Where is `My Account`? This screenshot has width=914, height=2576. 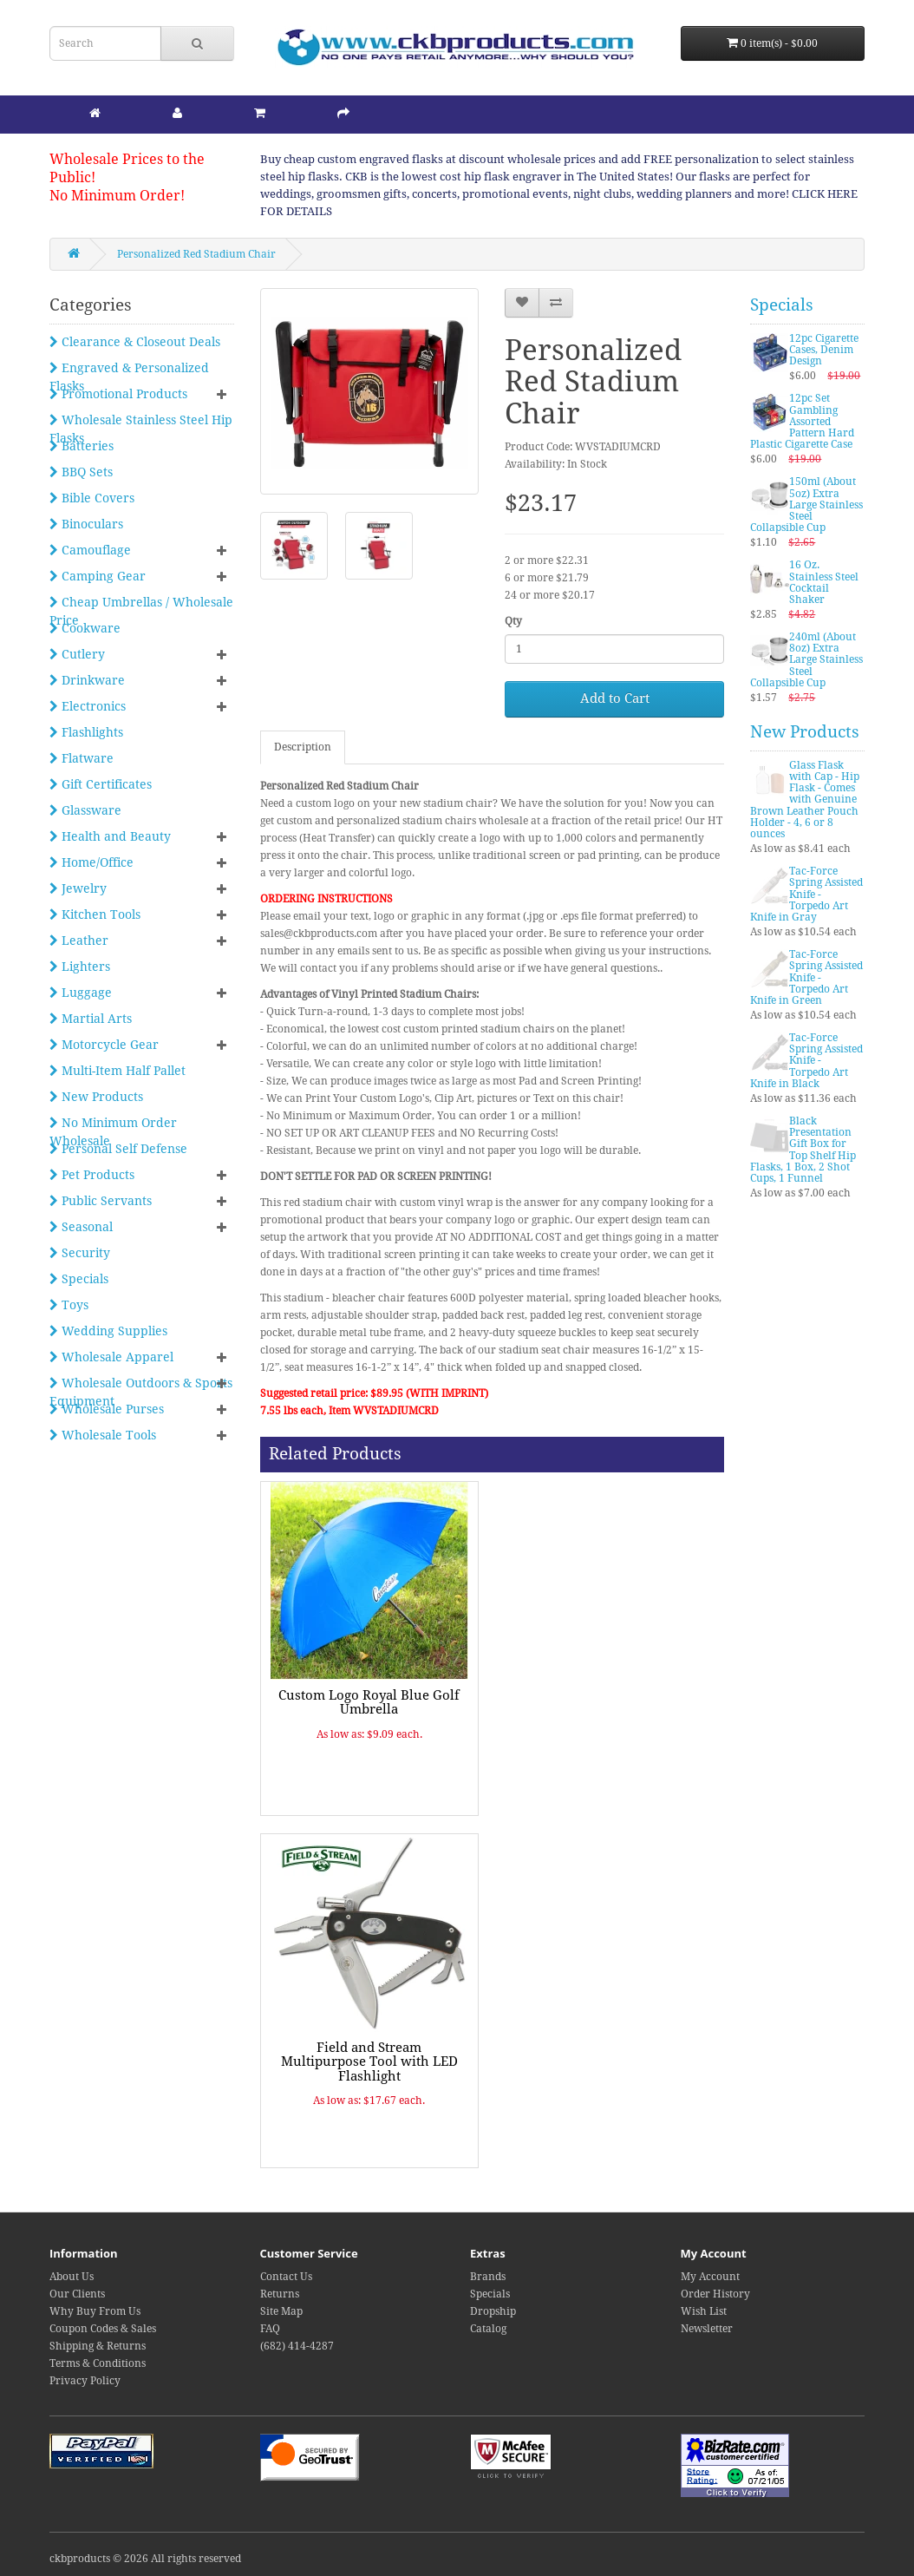
My Account is located at coordinates (710, 2277).